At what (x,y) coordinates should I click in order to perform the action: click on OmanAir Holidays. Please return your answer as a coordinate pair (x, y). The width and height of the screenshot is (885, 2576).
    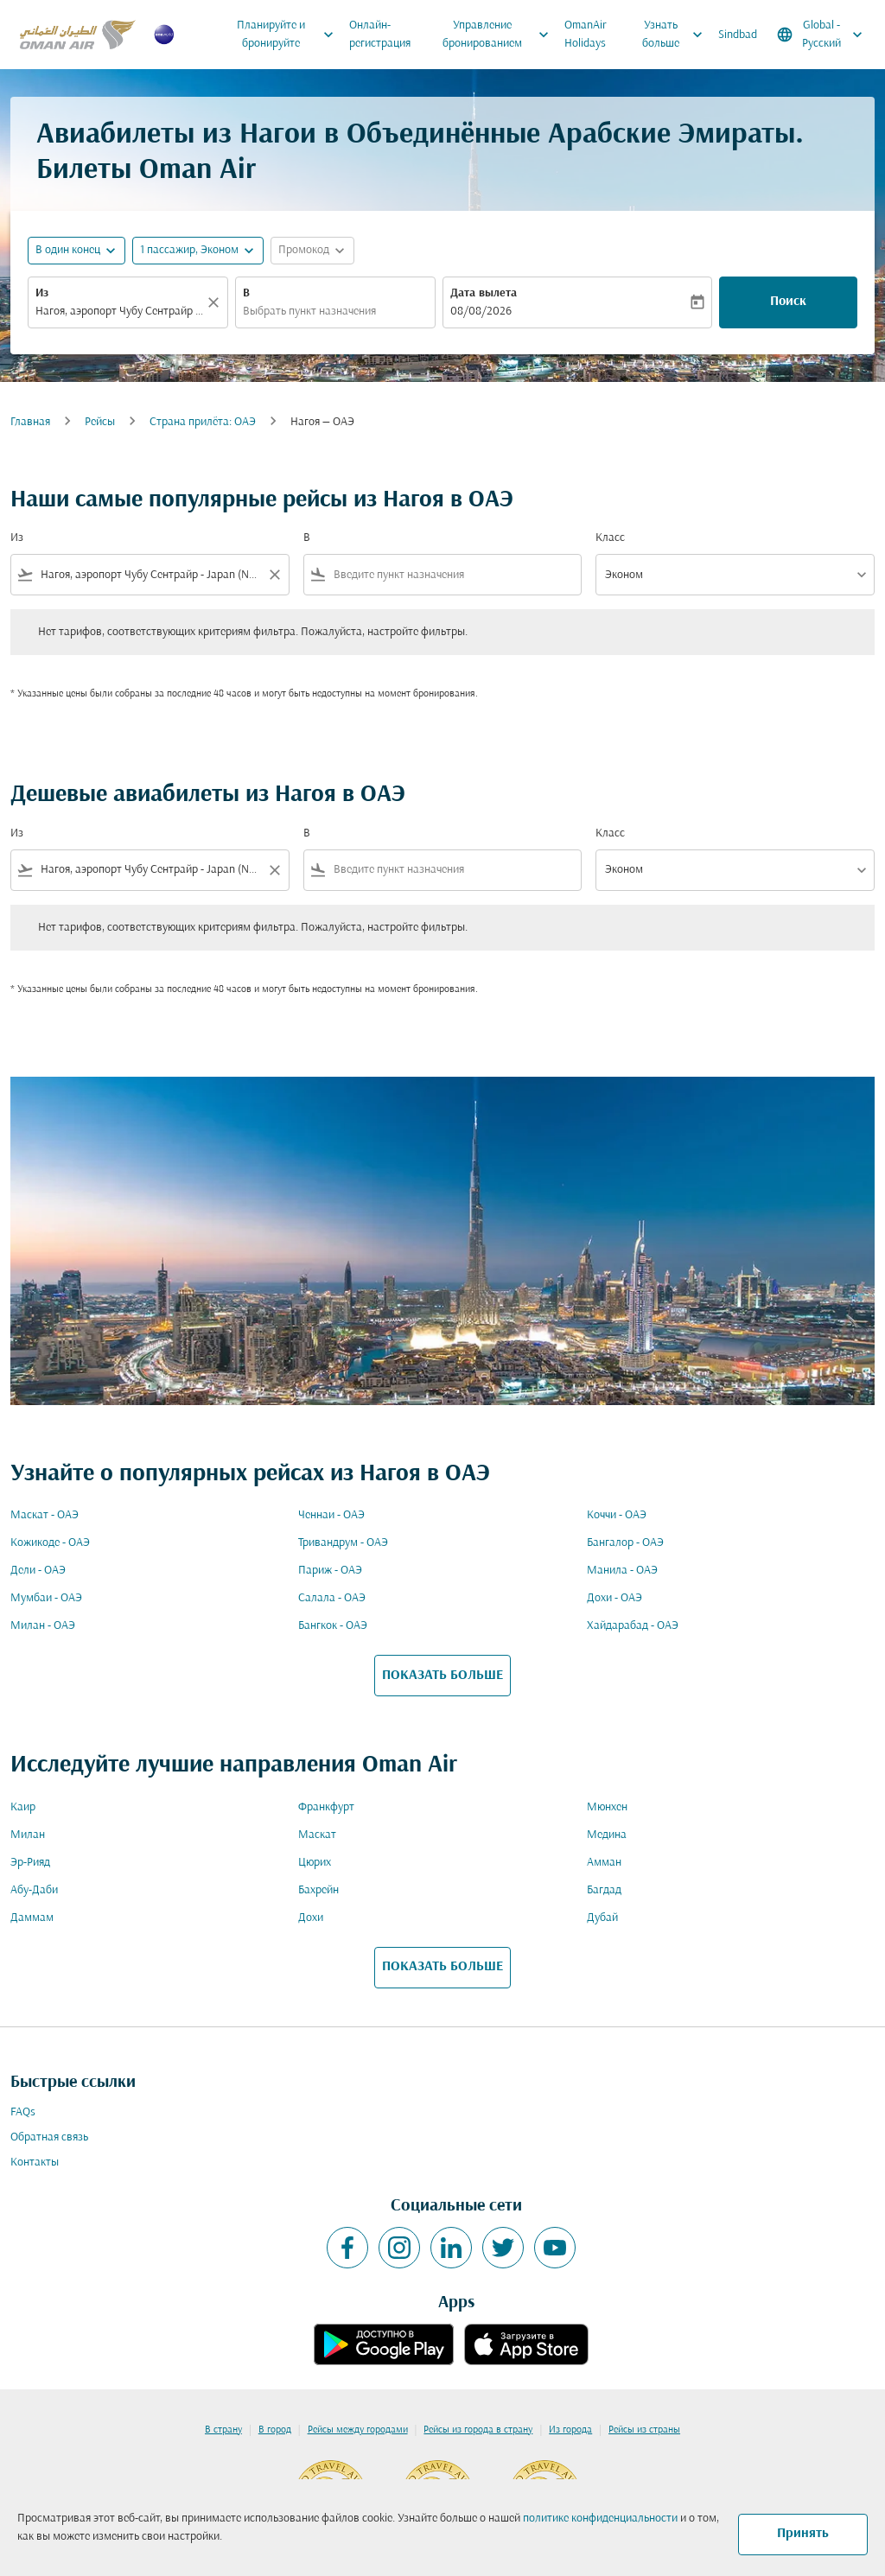
    Looking at the image, I should click on (585, 34).